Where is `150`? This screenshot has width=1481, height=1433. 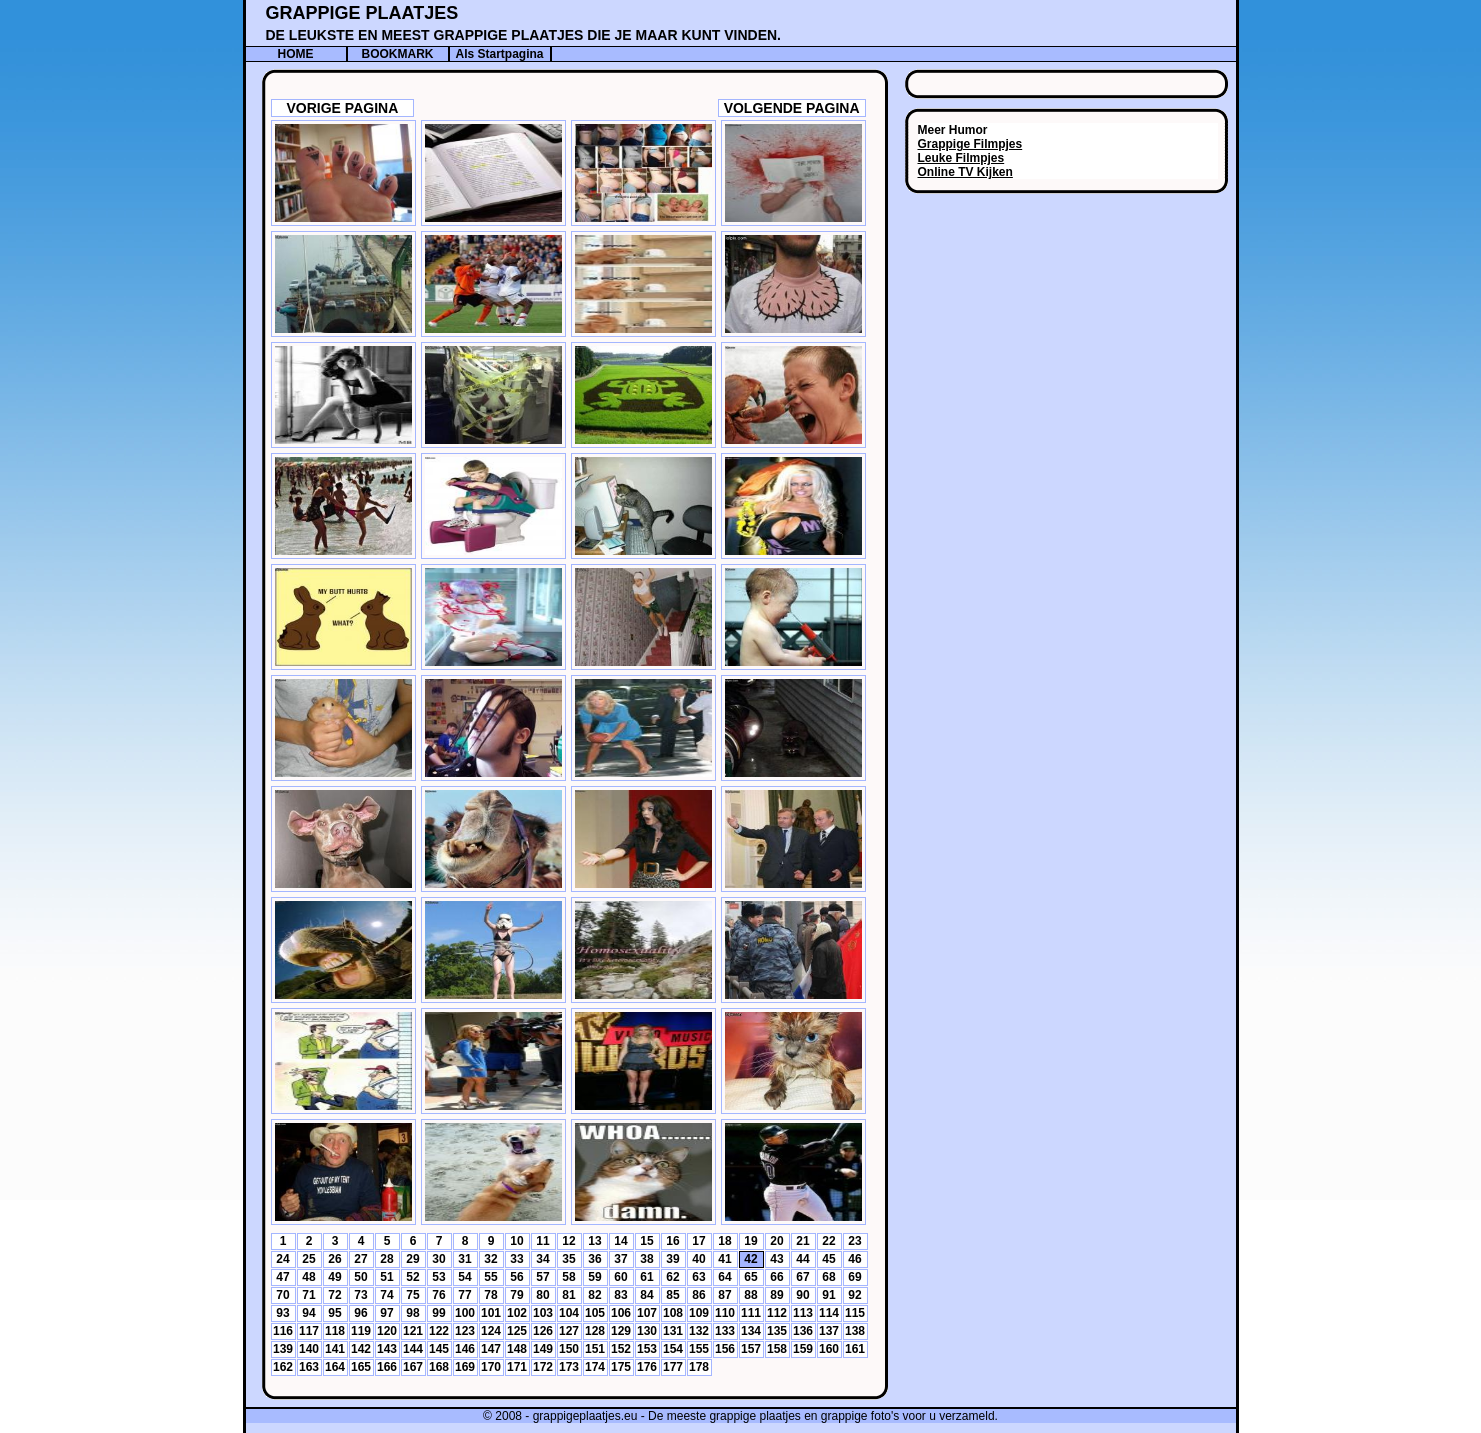
150 is located at coordinates (569, 1349).